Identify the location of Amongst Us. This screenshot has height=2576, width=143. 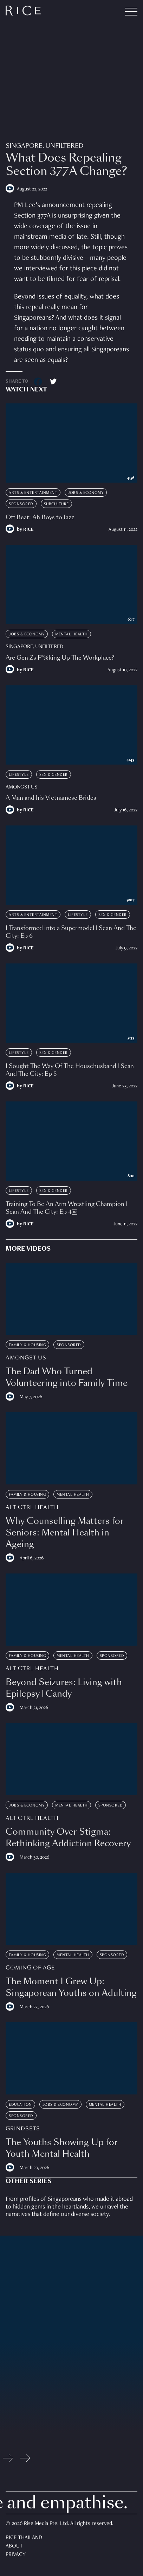
(21, 787).